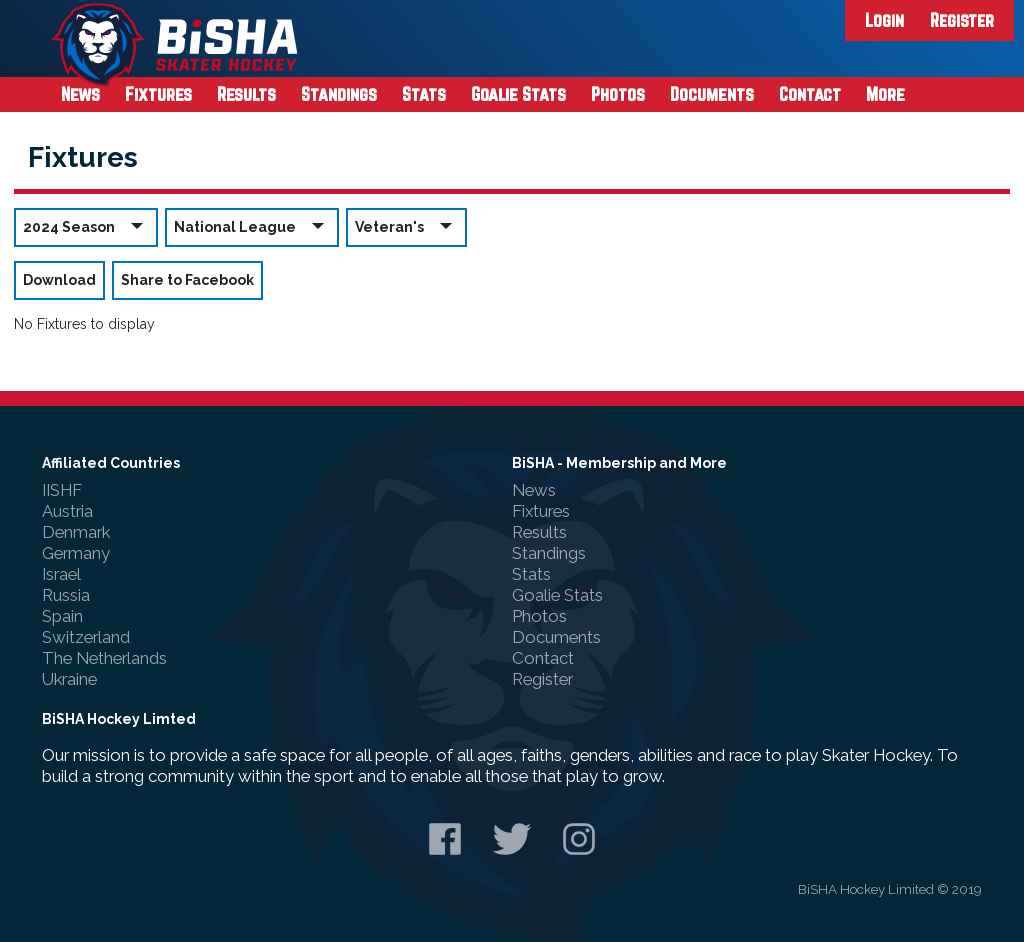 The width and height of the screenshot is (1024, 942). I want to click on Spain, so click(62, 616).